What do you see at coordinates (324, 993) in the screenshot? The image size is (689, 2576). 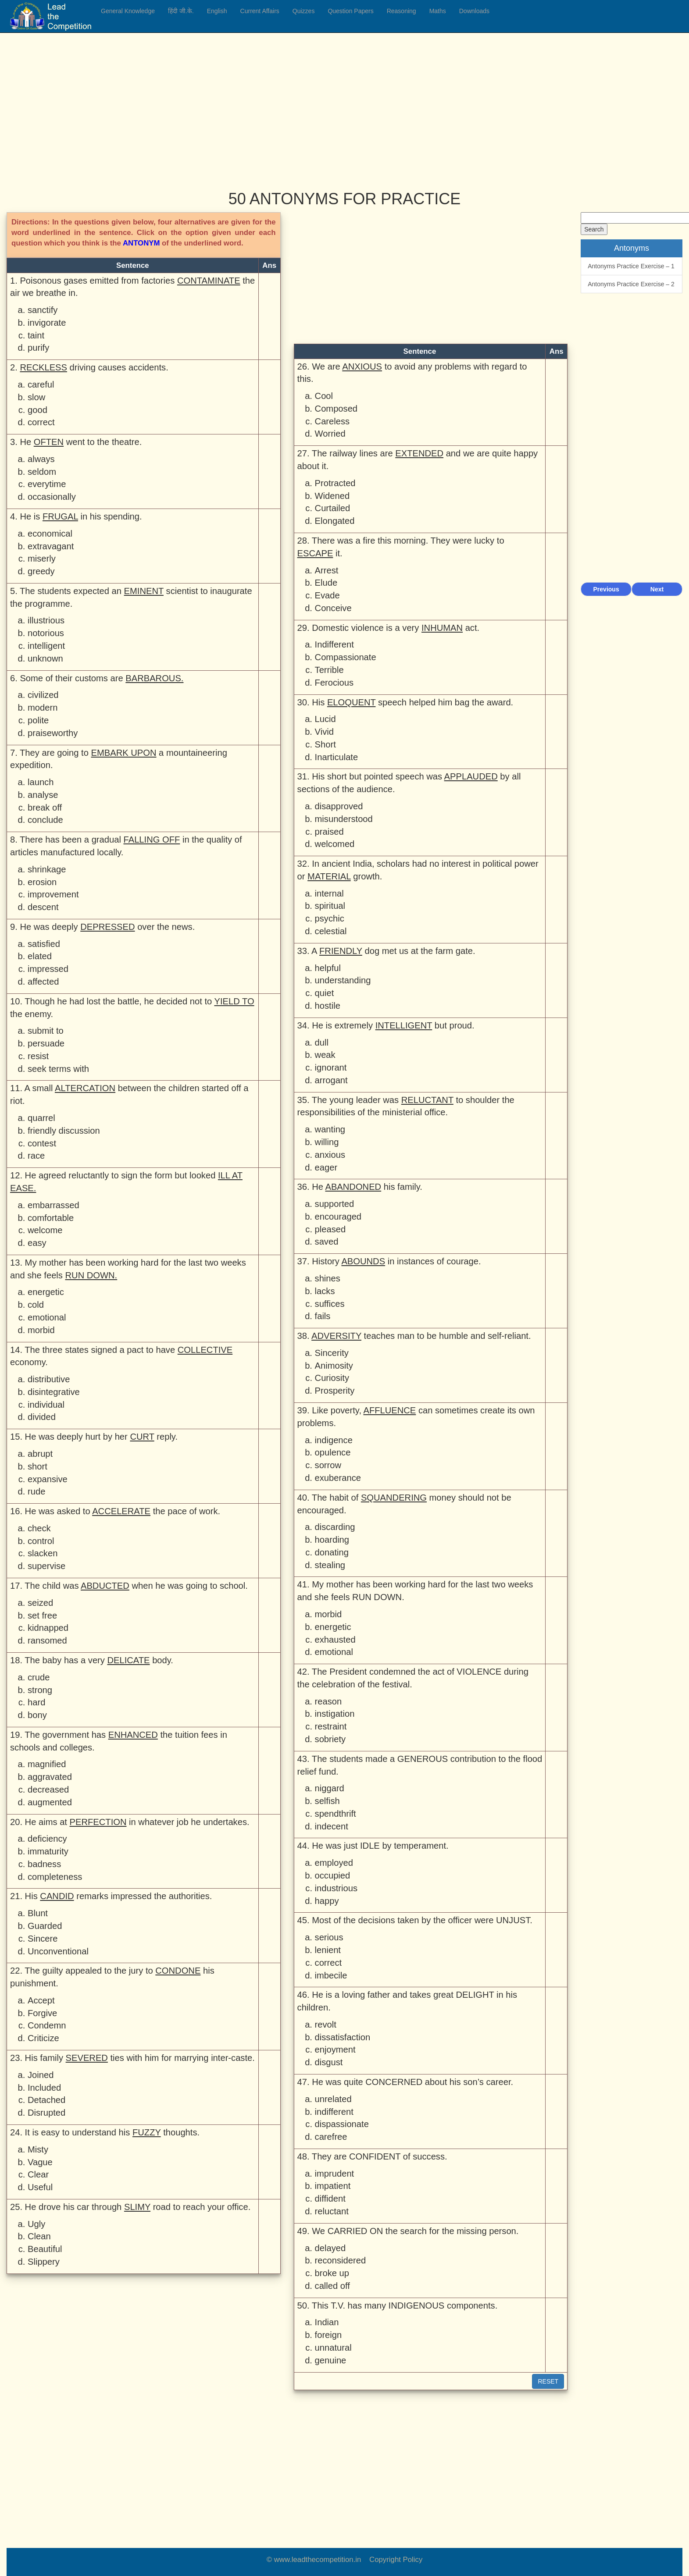 I see `quiet` at bounding box center [324, 993].